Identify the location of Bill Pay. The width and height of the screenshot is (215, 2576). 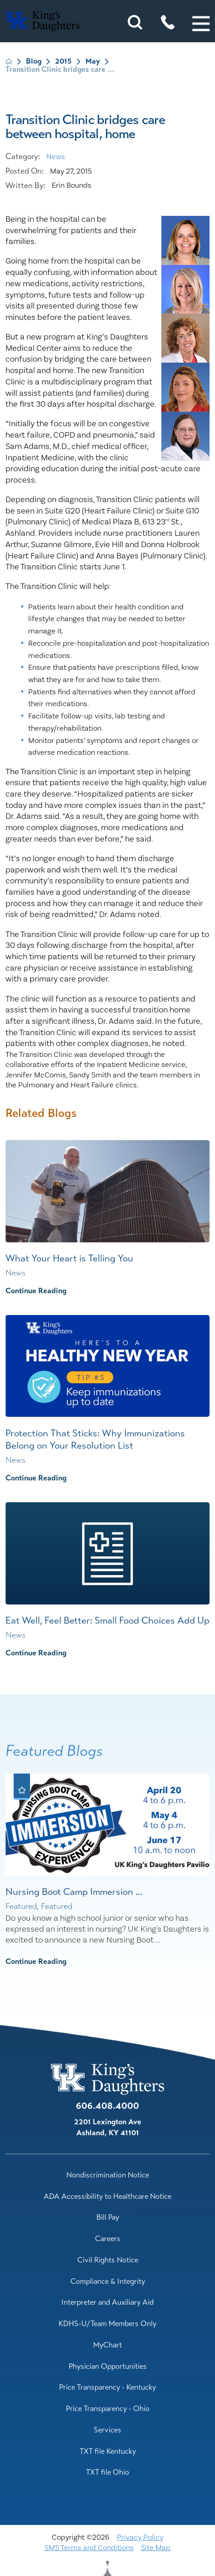
(107, 2217).